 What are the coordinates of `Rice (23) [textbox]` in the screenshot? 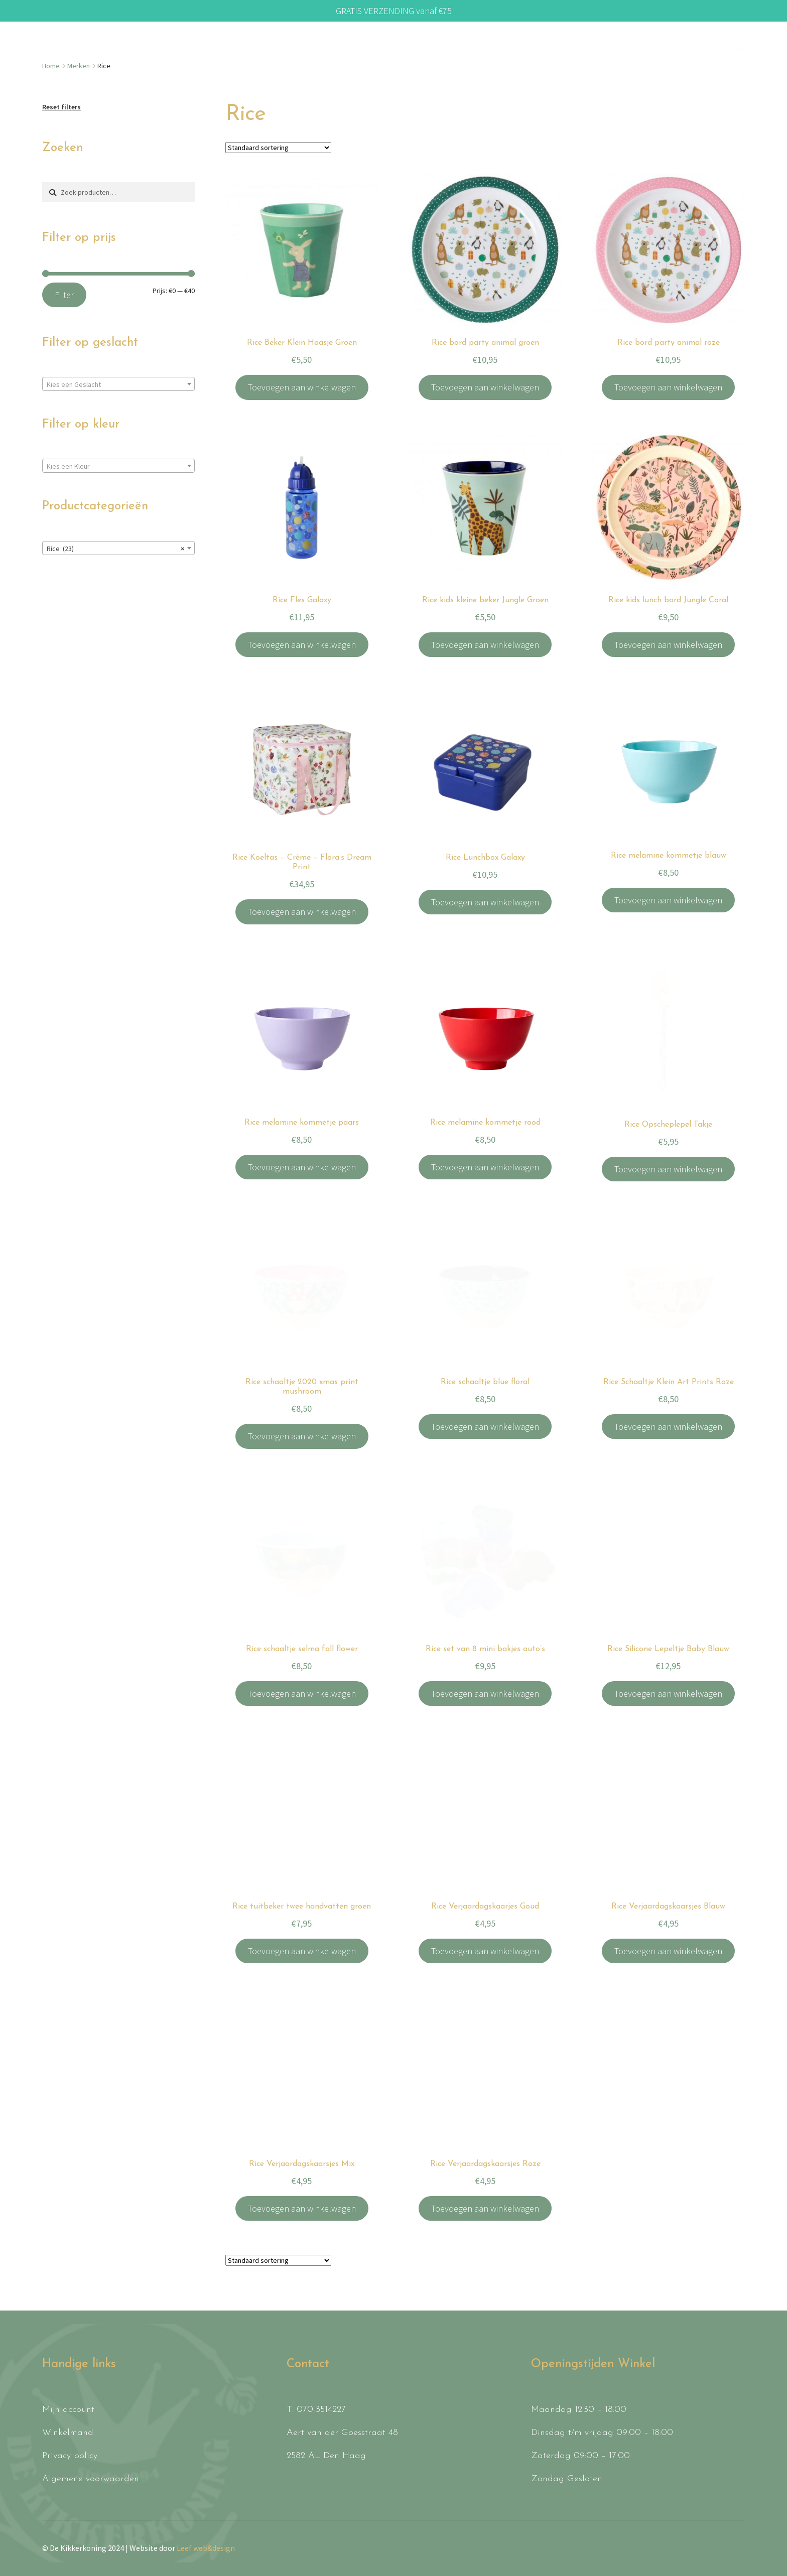 It's located at (115, 548).